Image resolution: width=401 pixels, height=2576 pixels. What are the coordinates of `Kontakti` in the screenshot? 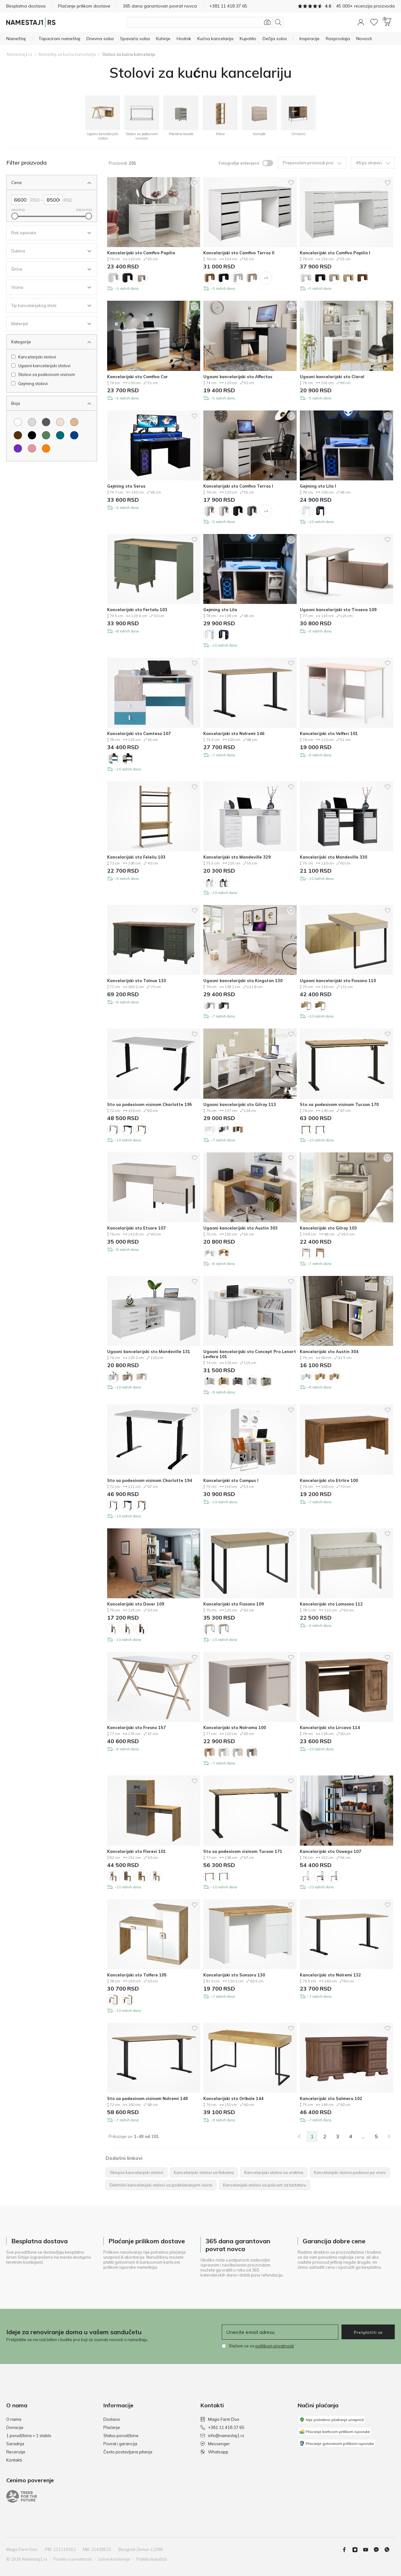 It's located at (14, 2459).